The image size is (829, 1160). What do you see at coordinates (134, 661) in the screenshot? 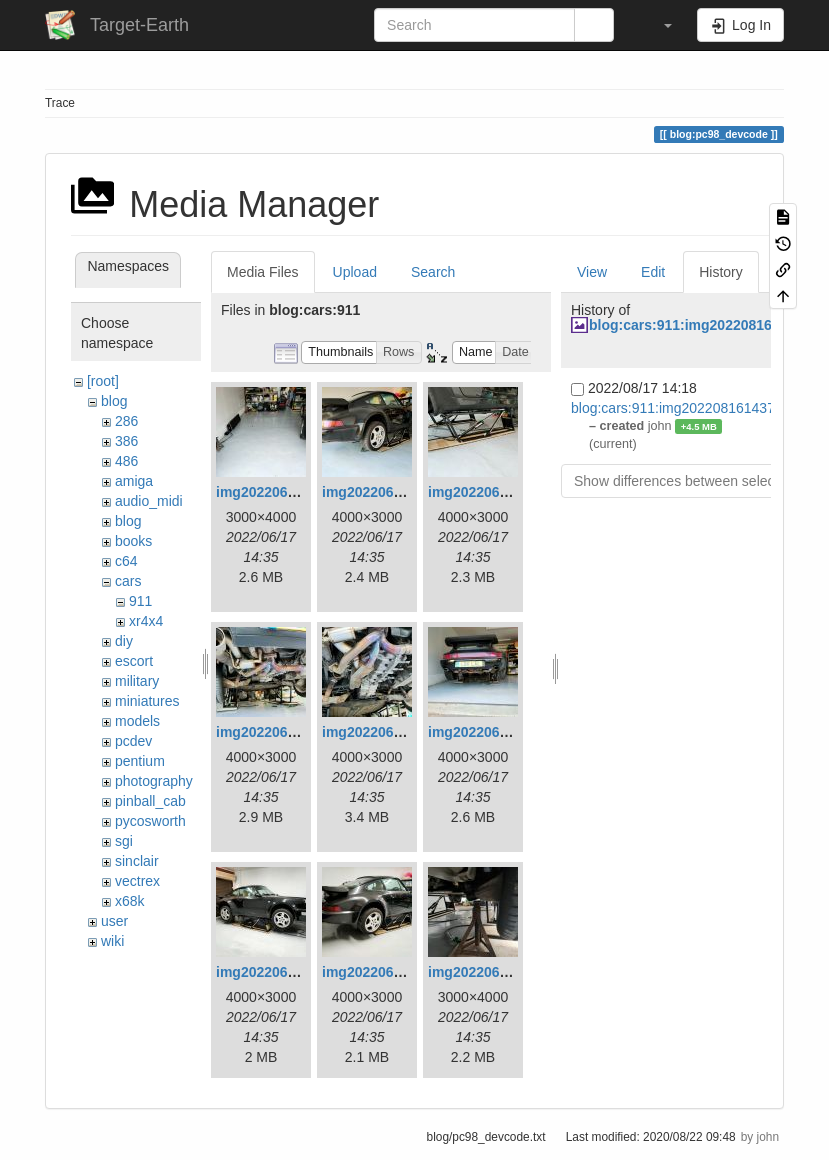
I see `escort` at bounding box center [134, 661].